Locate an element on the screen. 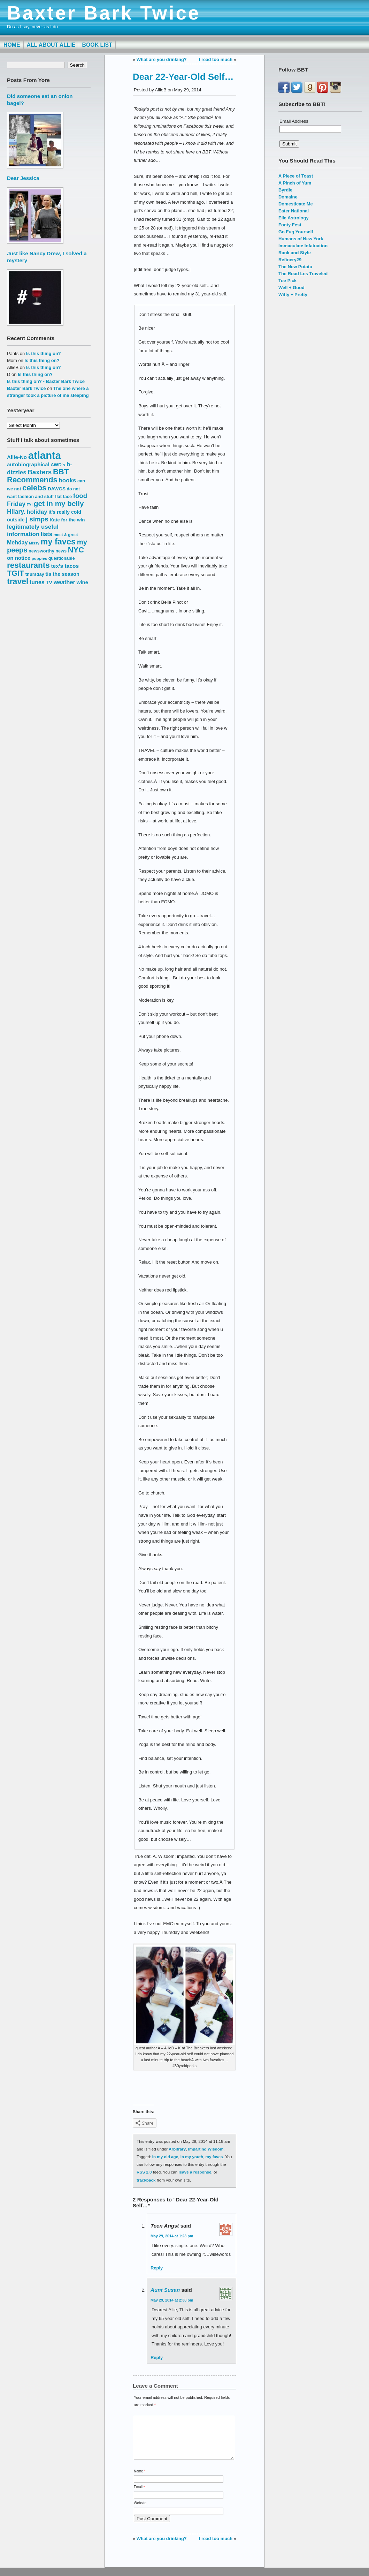 The width and height of the screenshot is (369, 2576). Toe Pick is located at coordinates (287, 280).